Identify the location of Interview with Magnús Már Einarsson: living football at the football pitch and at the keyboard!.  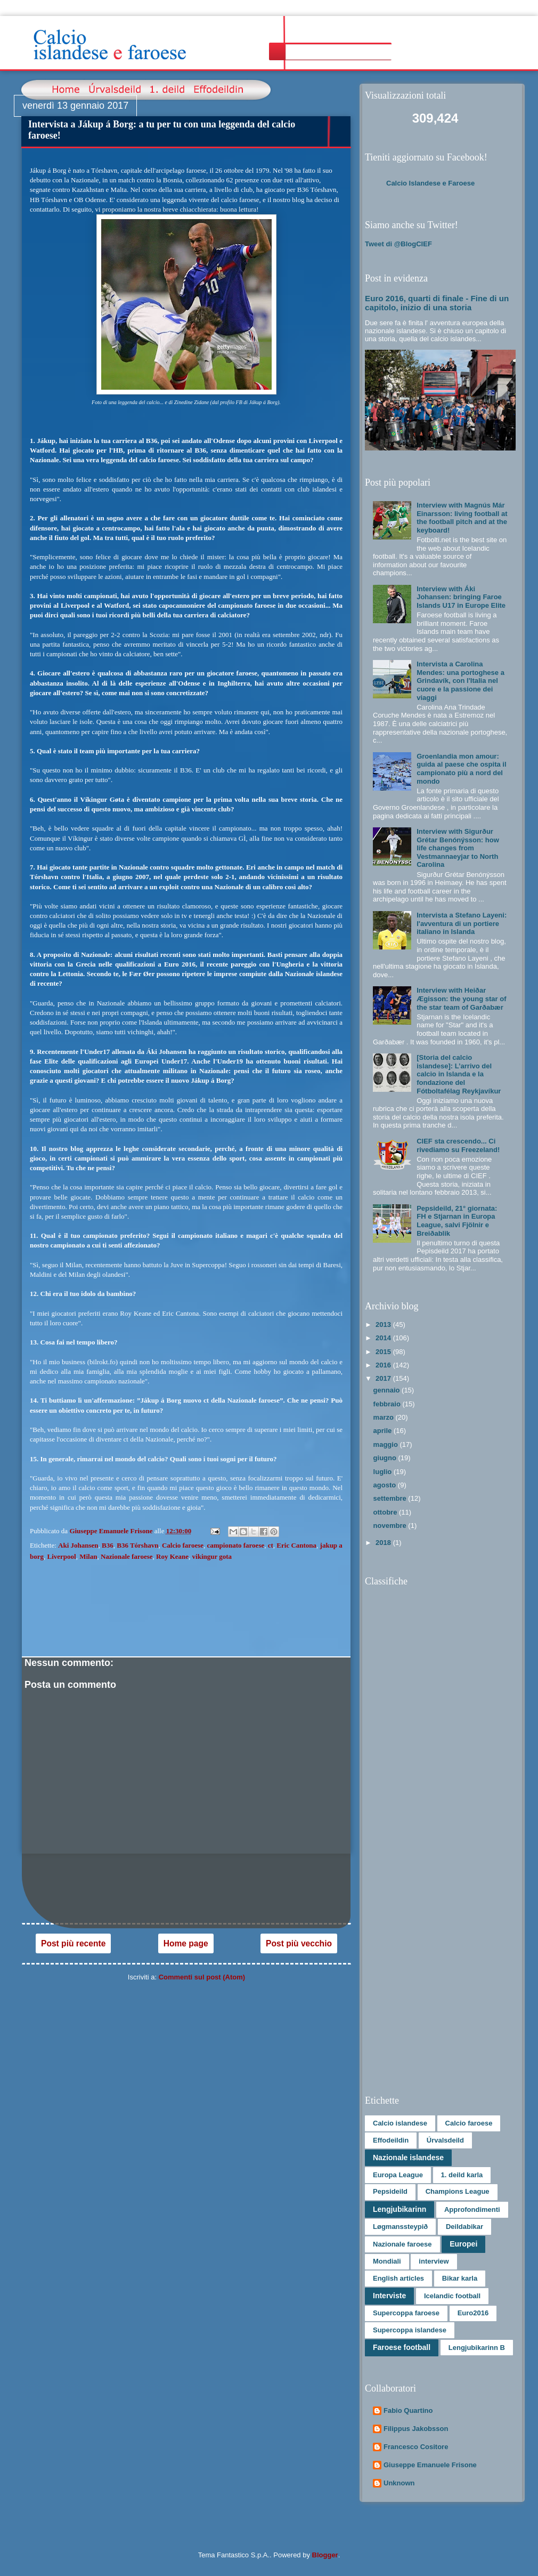
(462, 517).